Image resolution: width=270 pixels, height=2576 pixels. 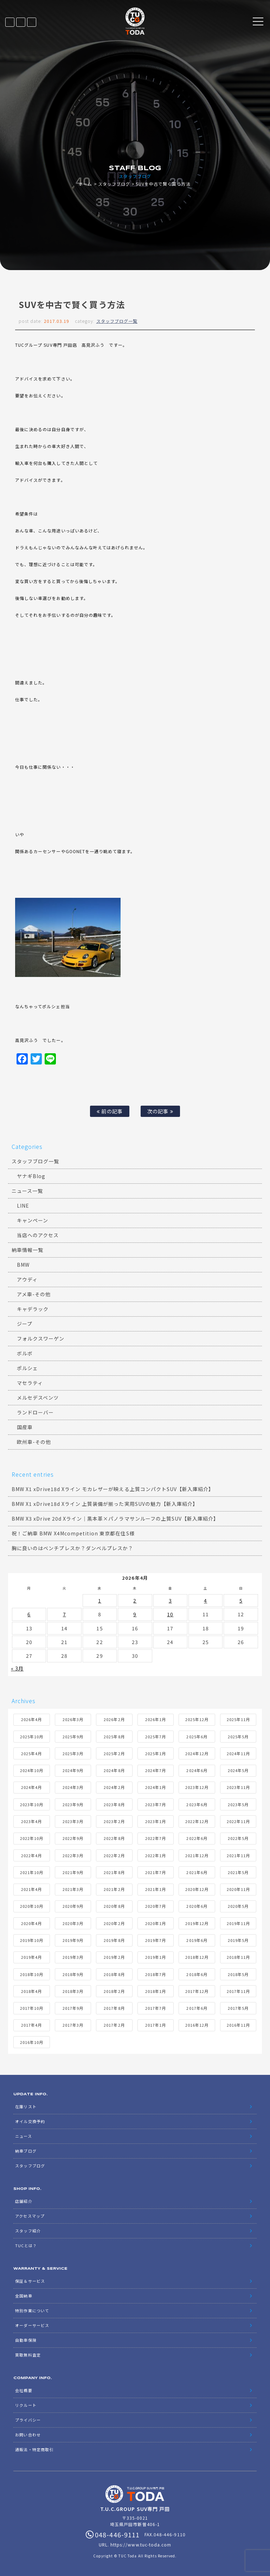 What do you see at coordinates (238, 2025) in the screenshot?
I see `2016年11月` at bounding box center [238, 2025].